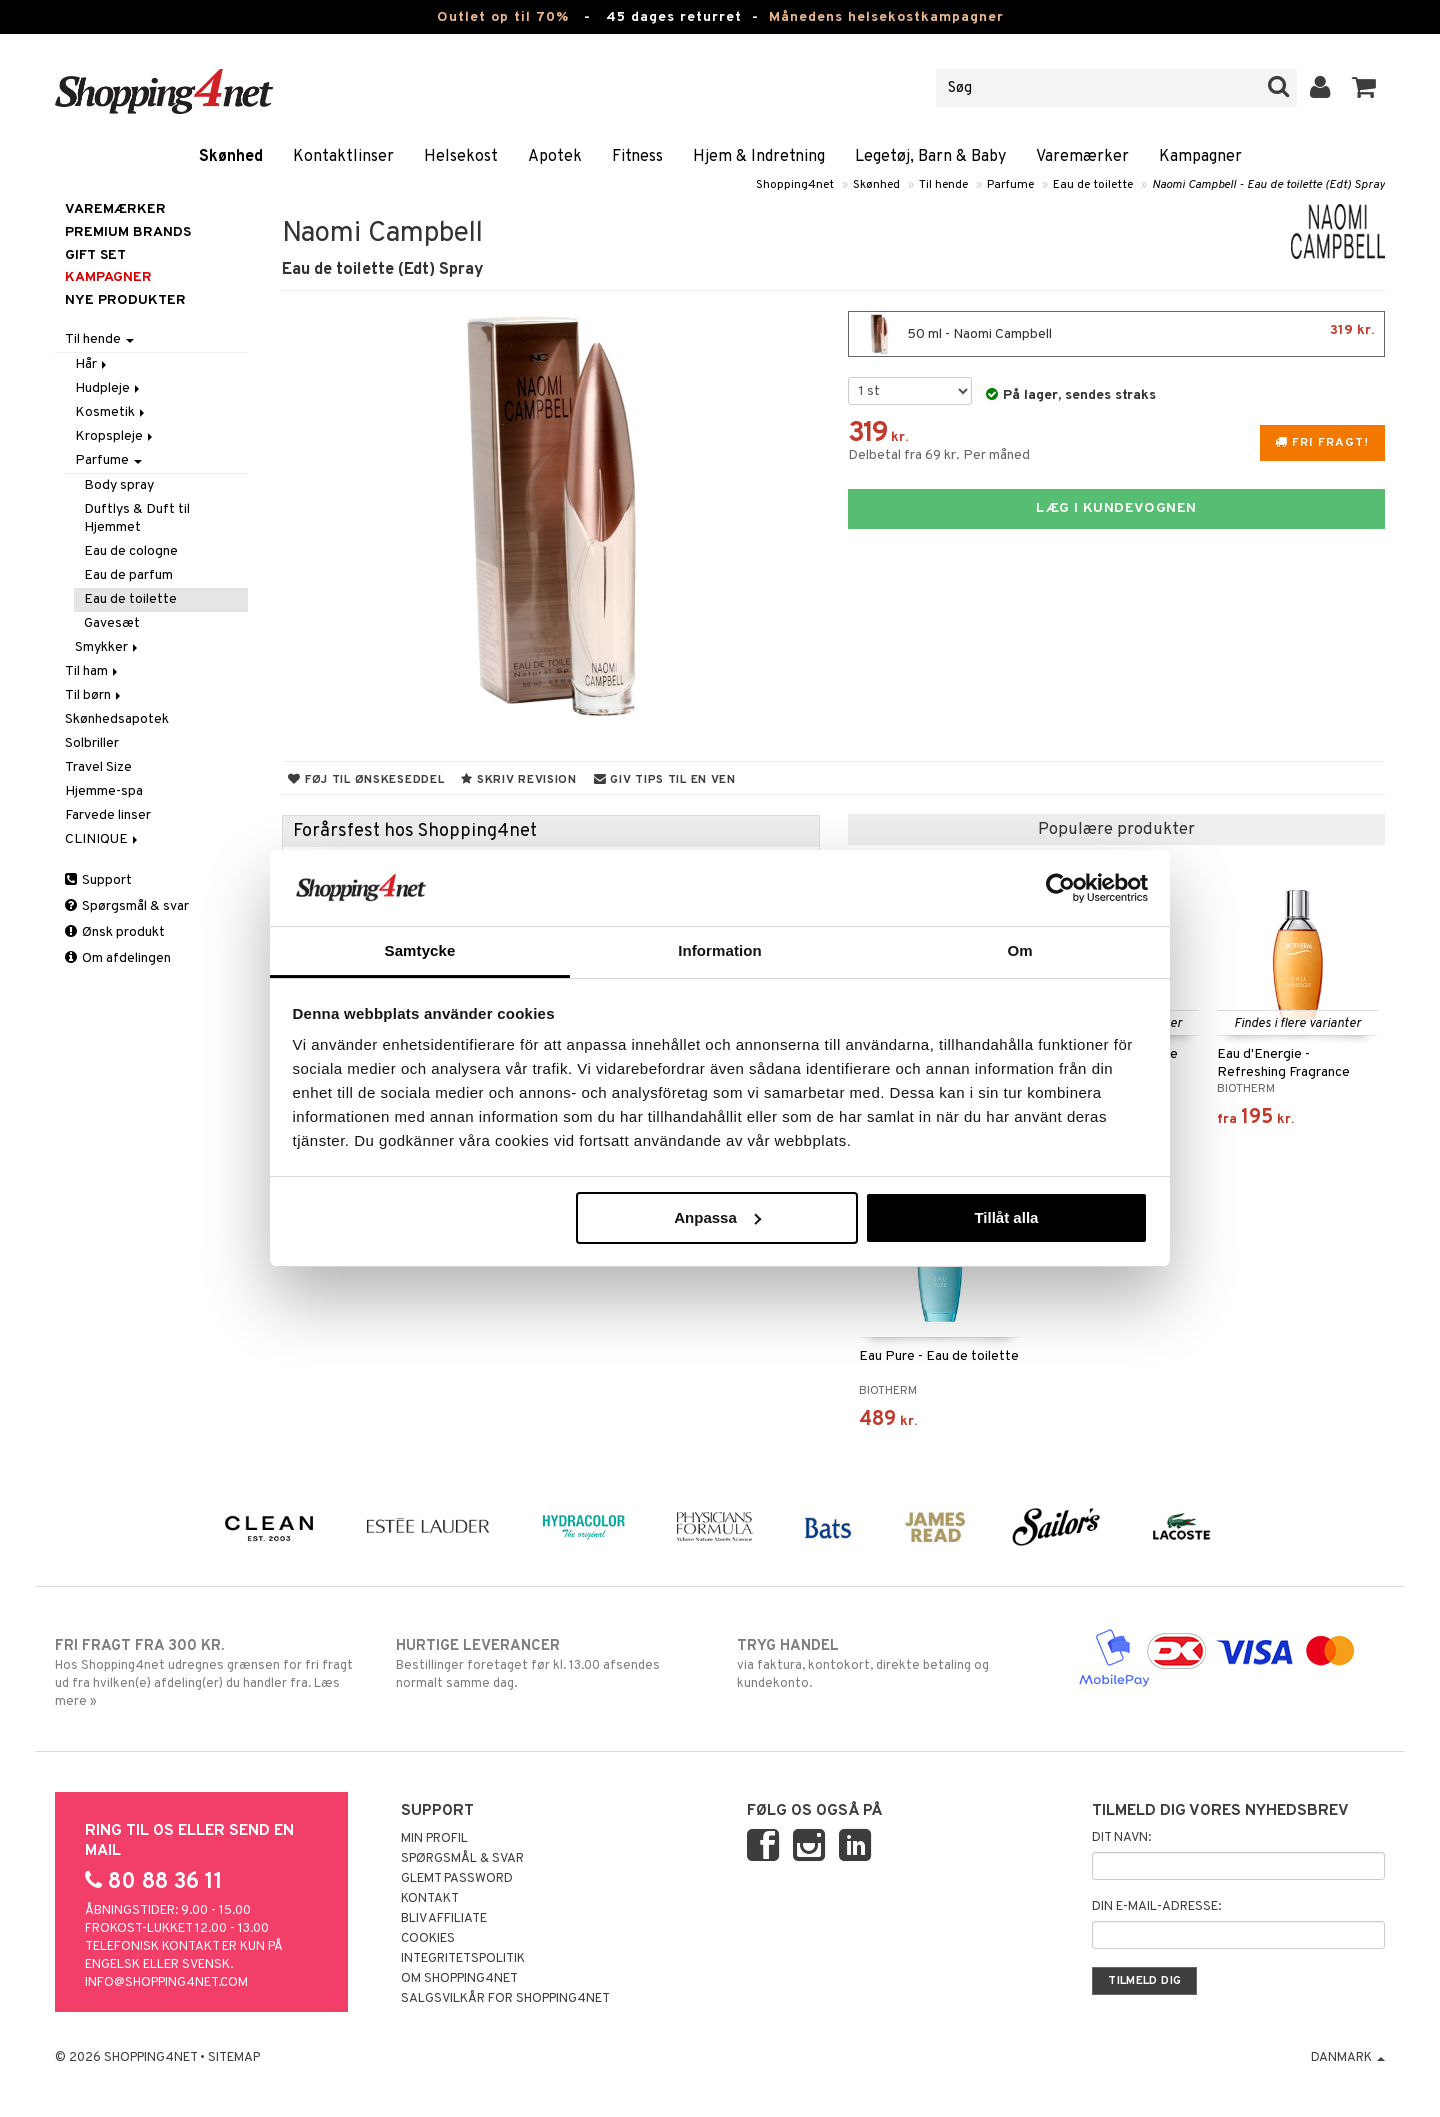 This screenshot has height=2117, width=1440. I want to click on Anpassa, so click(717, 1217).